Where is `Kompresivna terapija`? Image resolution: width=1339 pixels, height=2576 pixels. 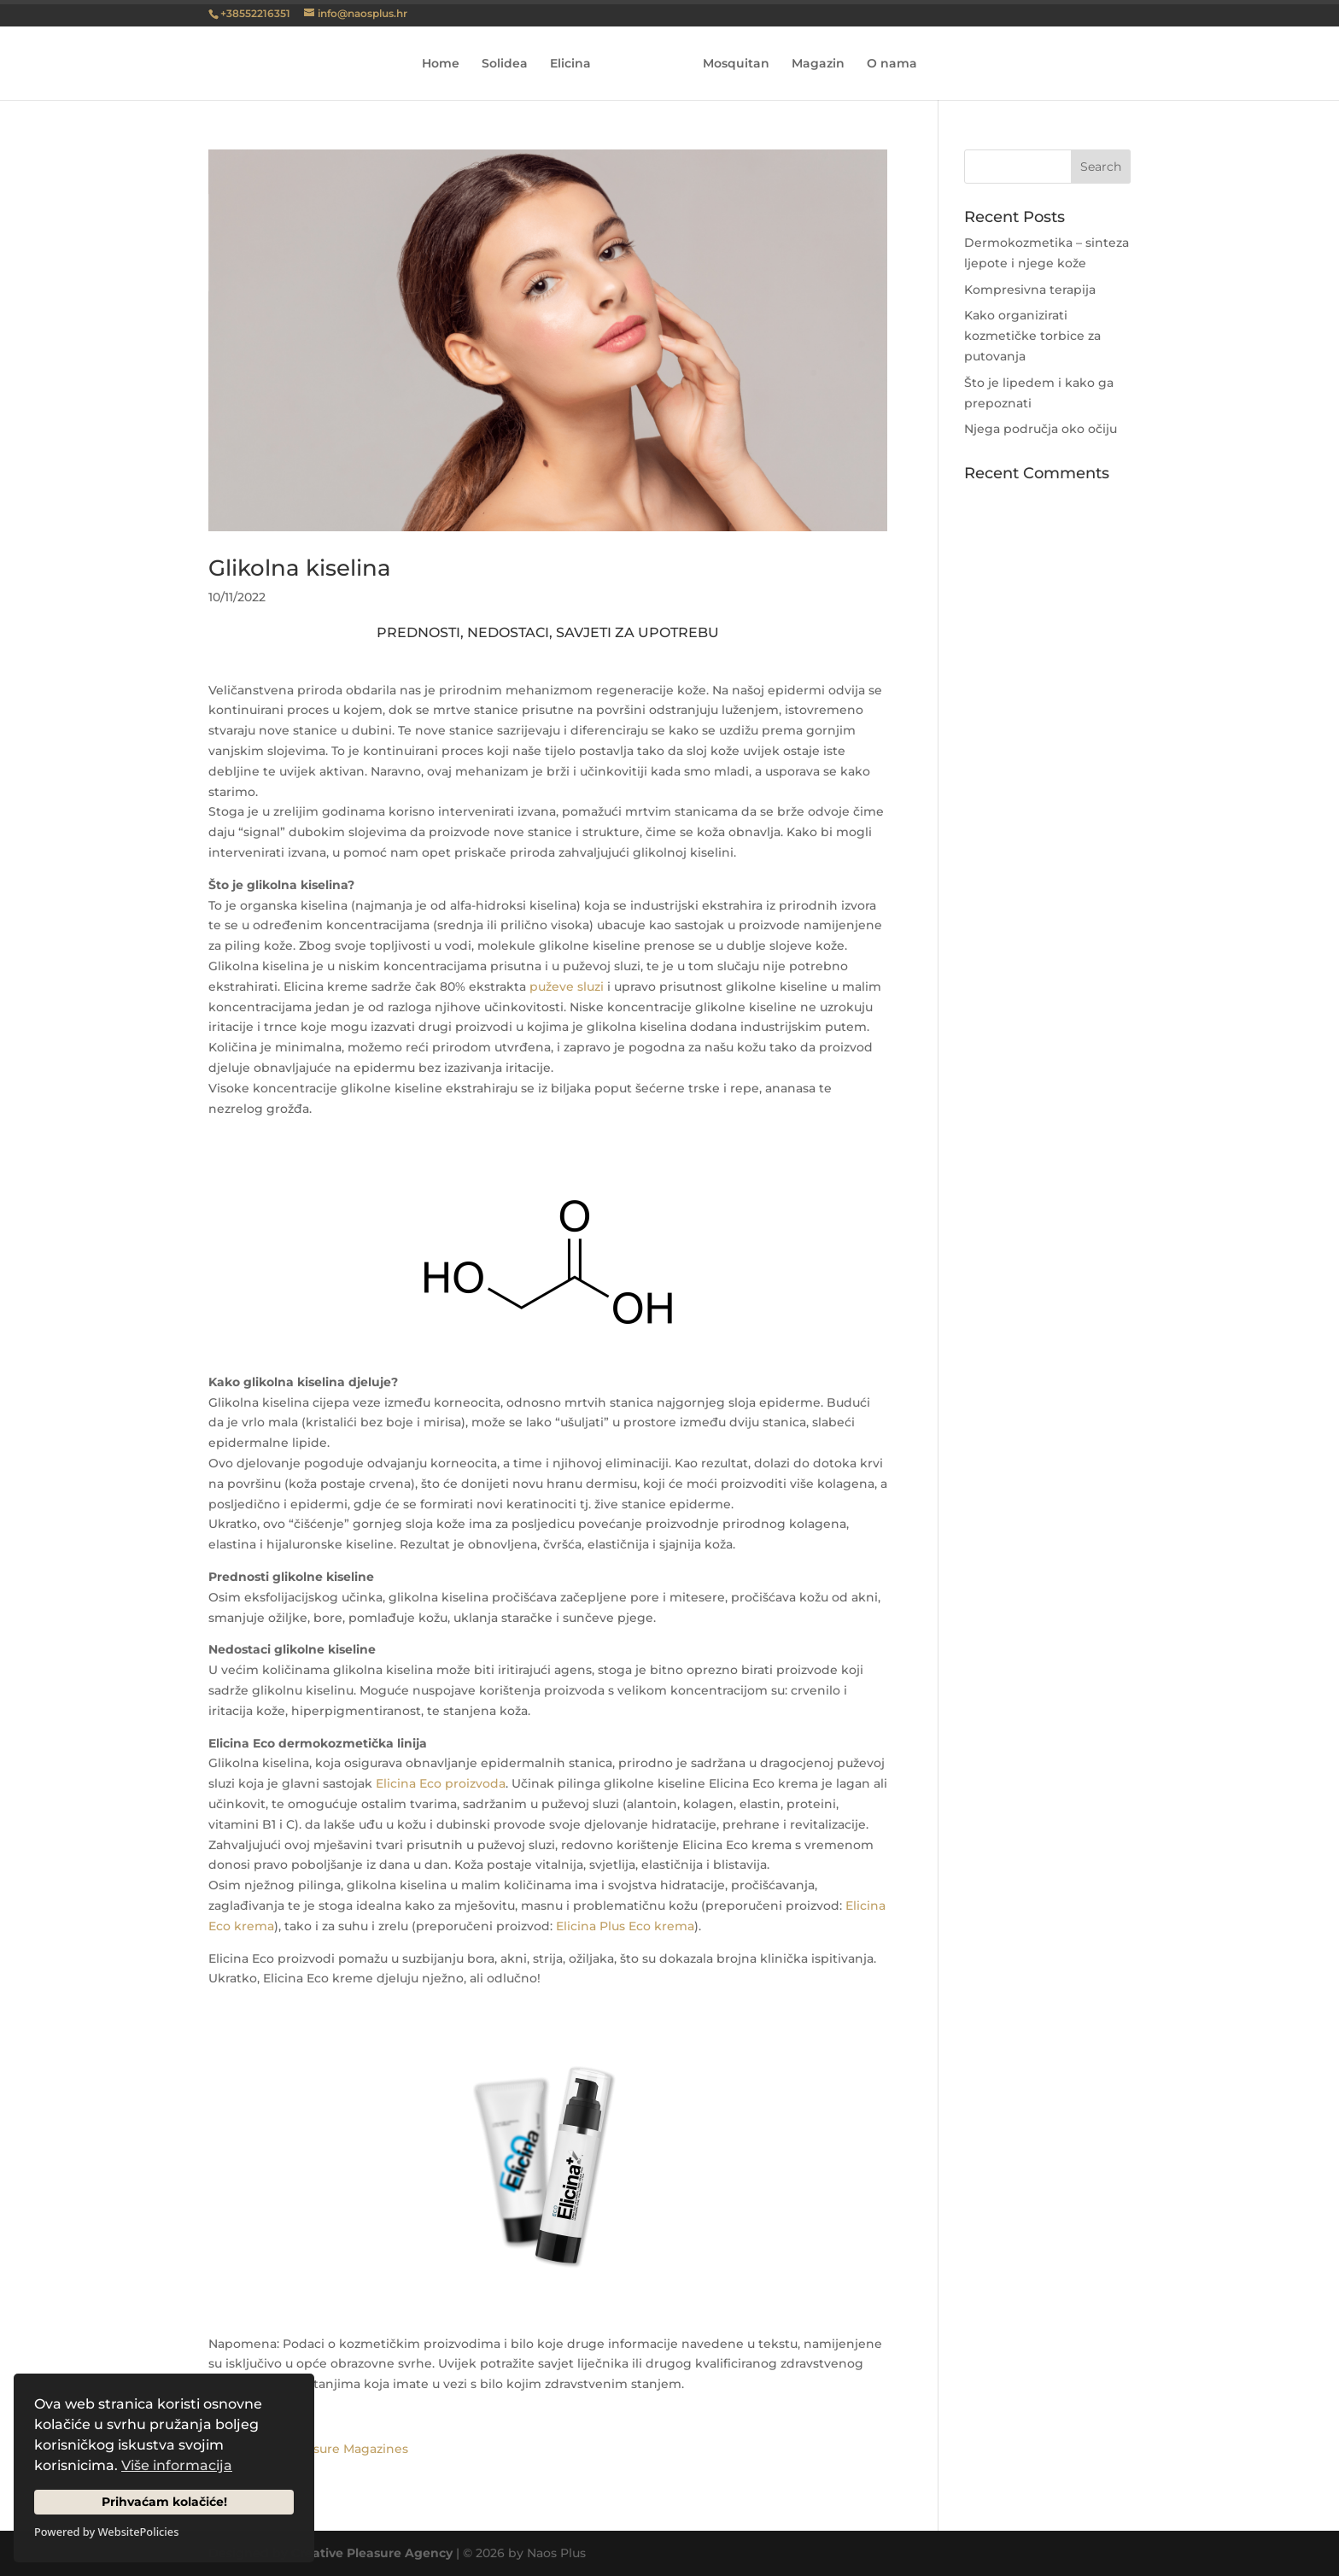
Kompresivna terapija is located at coordinates (1030, 289).